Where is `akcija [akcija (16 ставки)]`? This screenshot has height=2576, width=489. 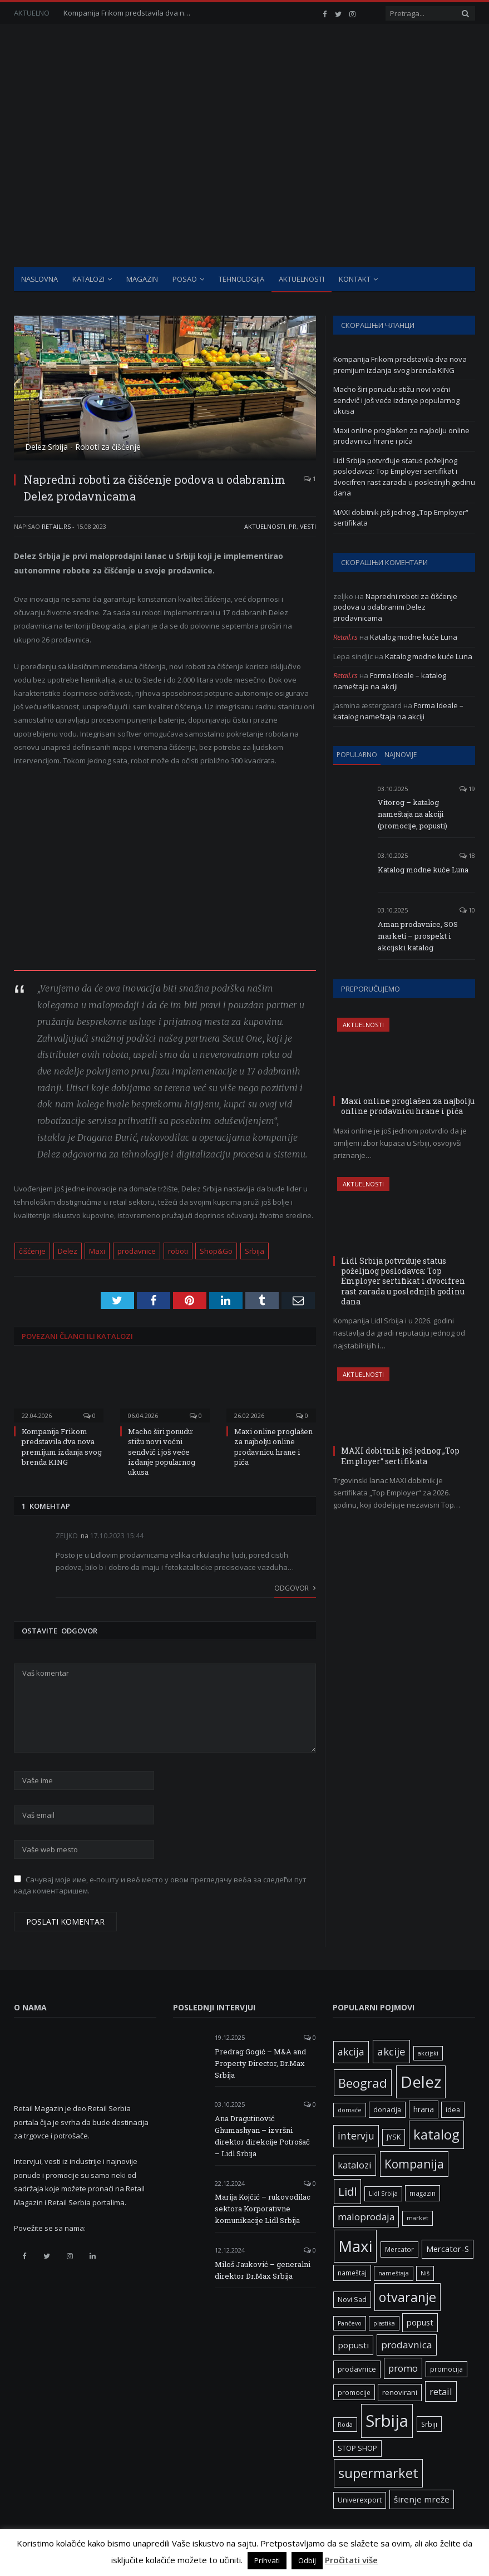 akcija [akcija (16 ставки)] is located at coordinates (351, 2051).